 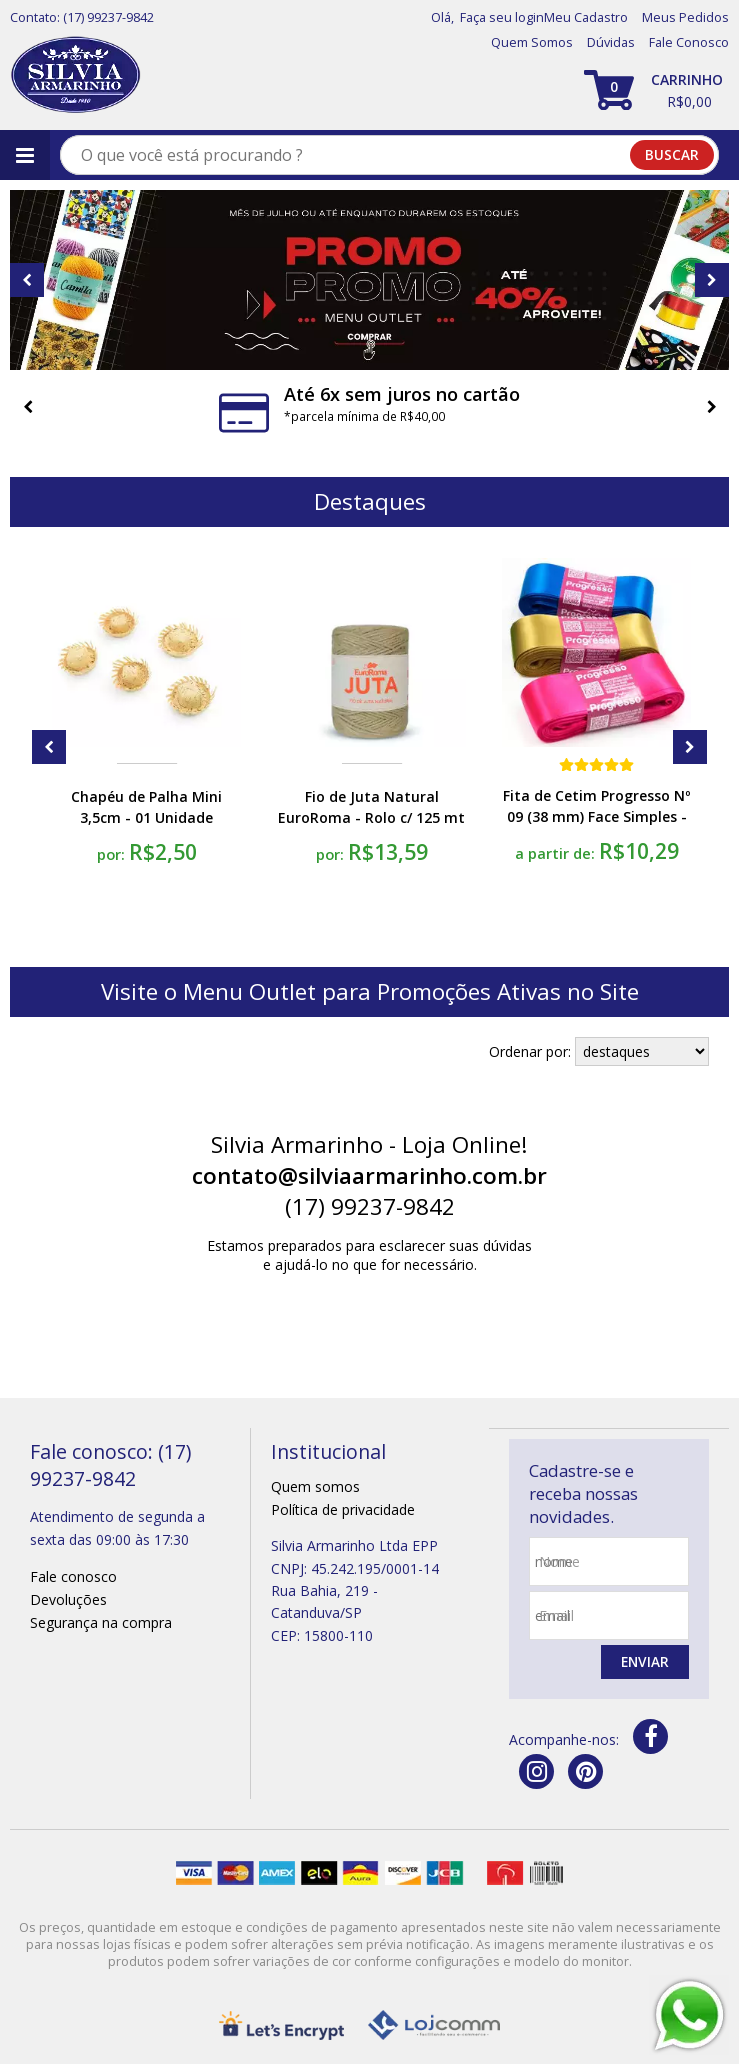 I want to click on Fale conosco, so click(x=73, y=1576).